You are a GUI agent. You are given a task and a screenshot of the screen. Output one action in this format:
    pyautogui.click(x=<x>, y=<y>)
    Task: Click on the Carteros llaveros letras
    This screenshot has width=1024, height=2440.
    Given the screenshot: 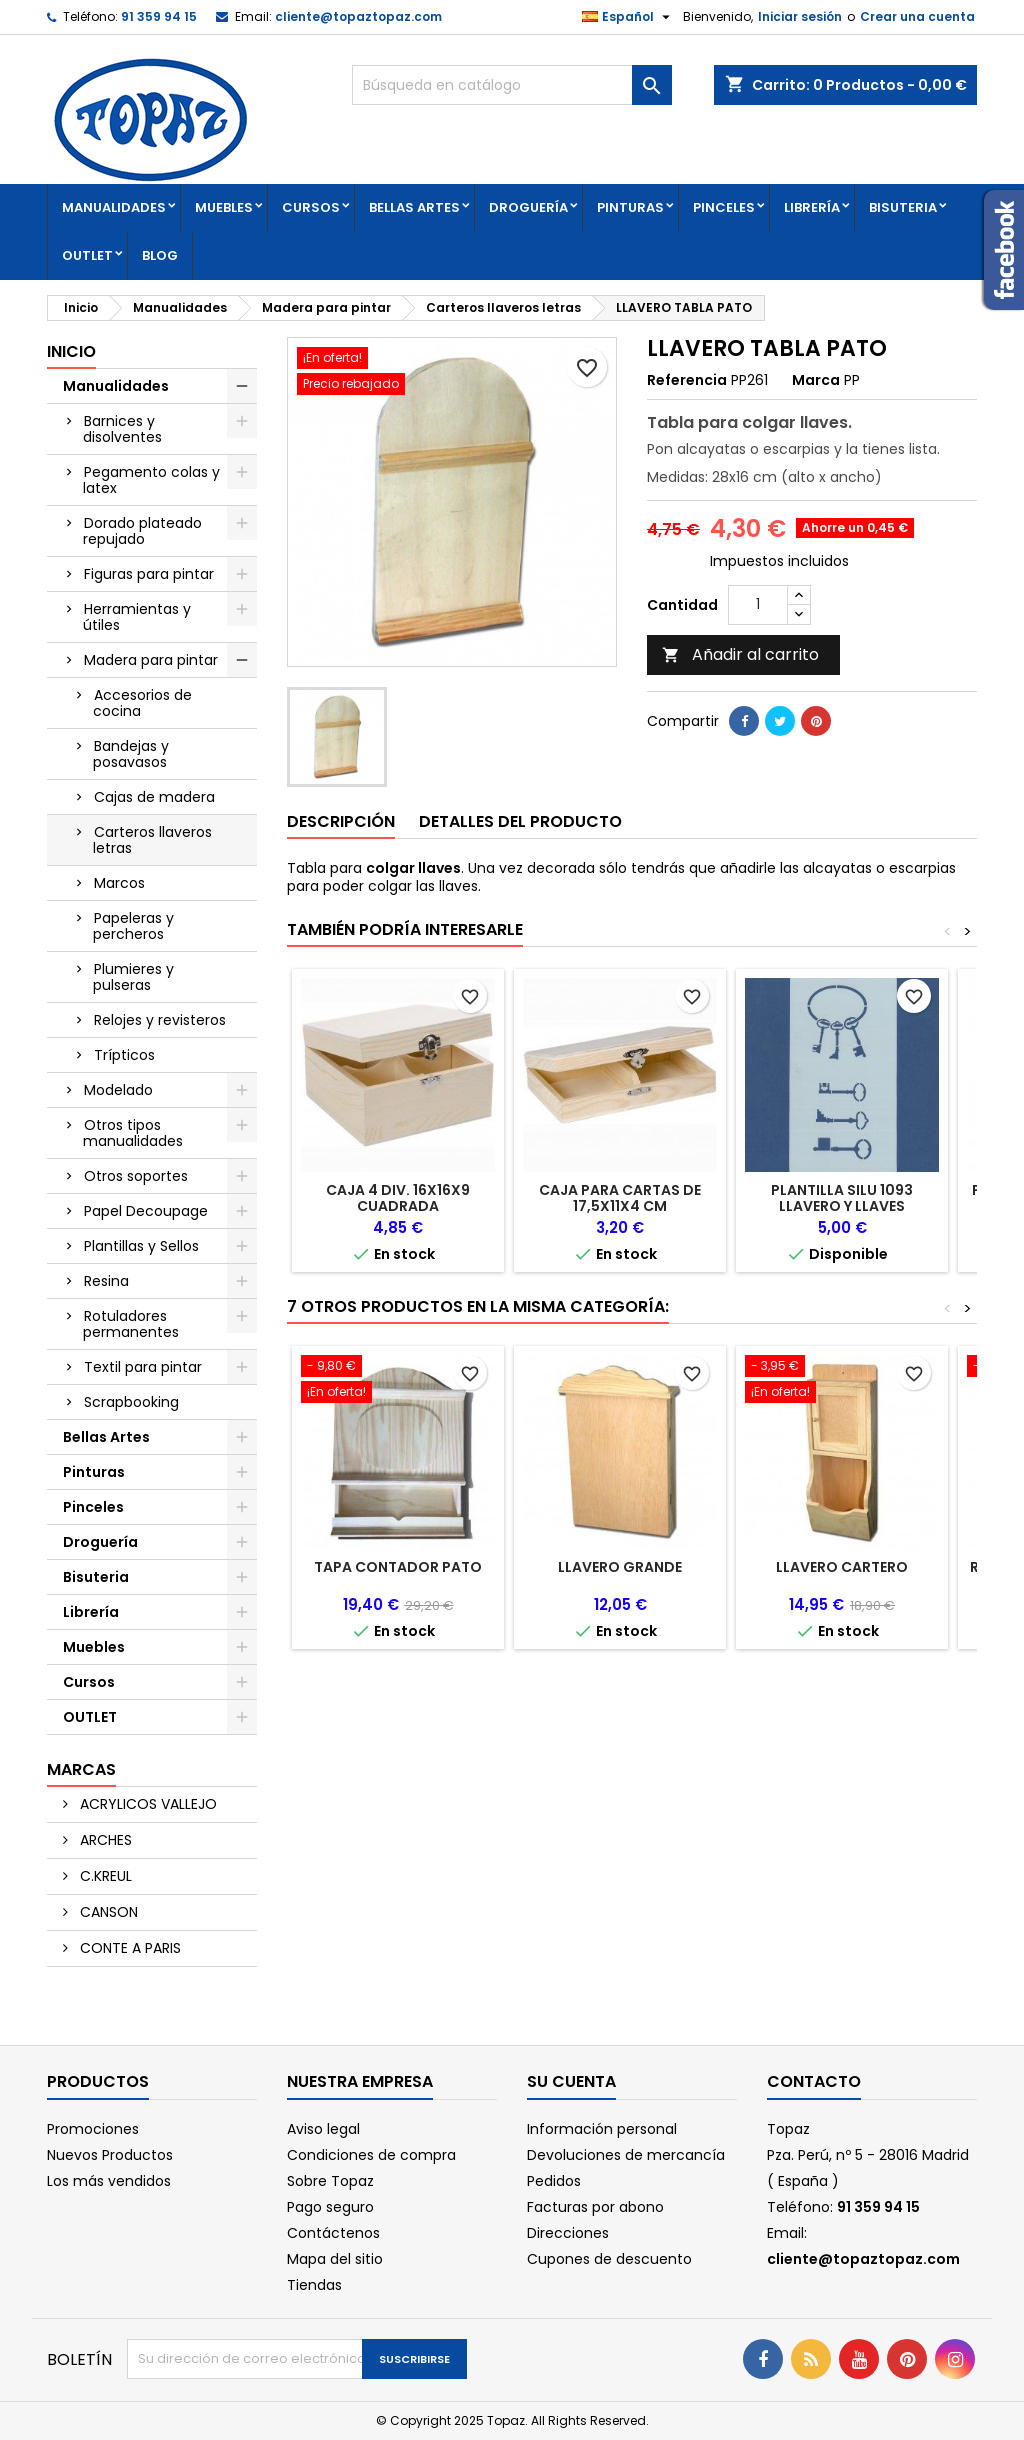 What is the action you would take?
    pyautogui.click(x=152, y=840)
    